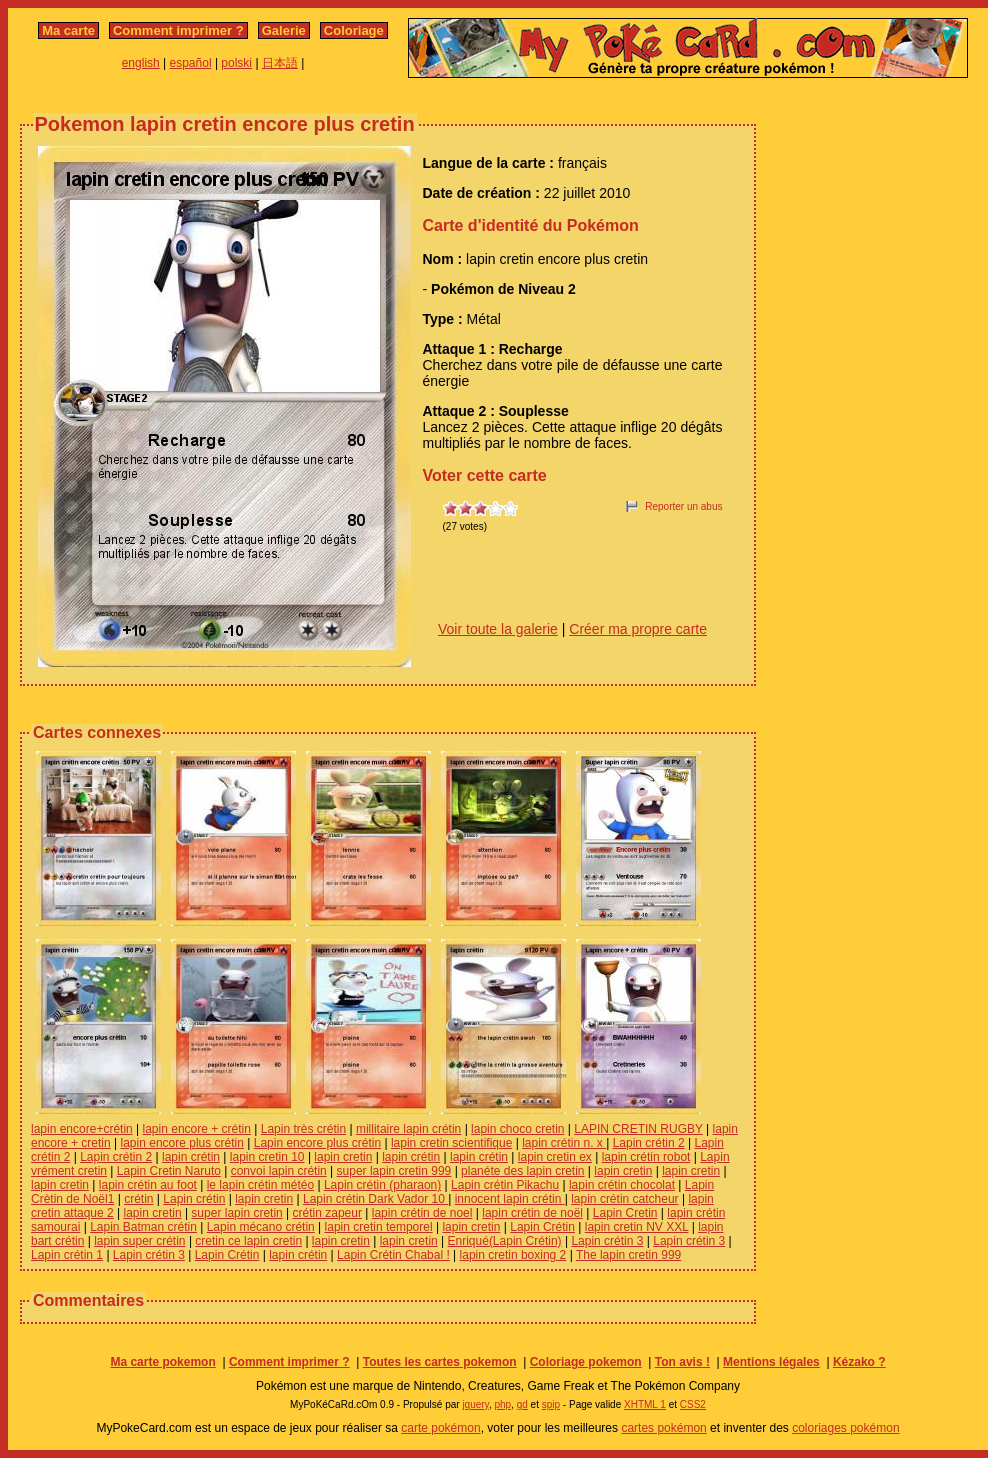 This screenshot has width=988, height=1458. I want to click on XHTML 1, so click(645, 1404).